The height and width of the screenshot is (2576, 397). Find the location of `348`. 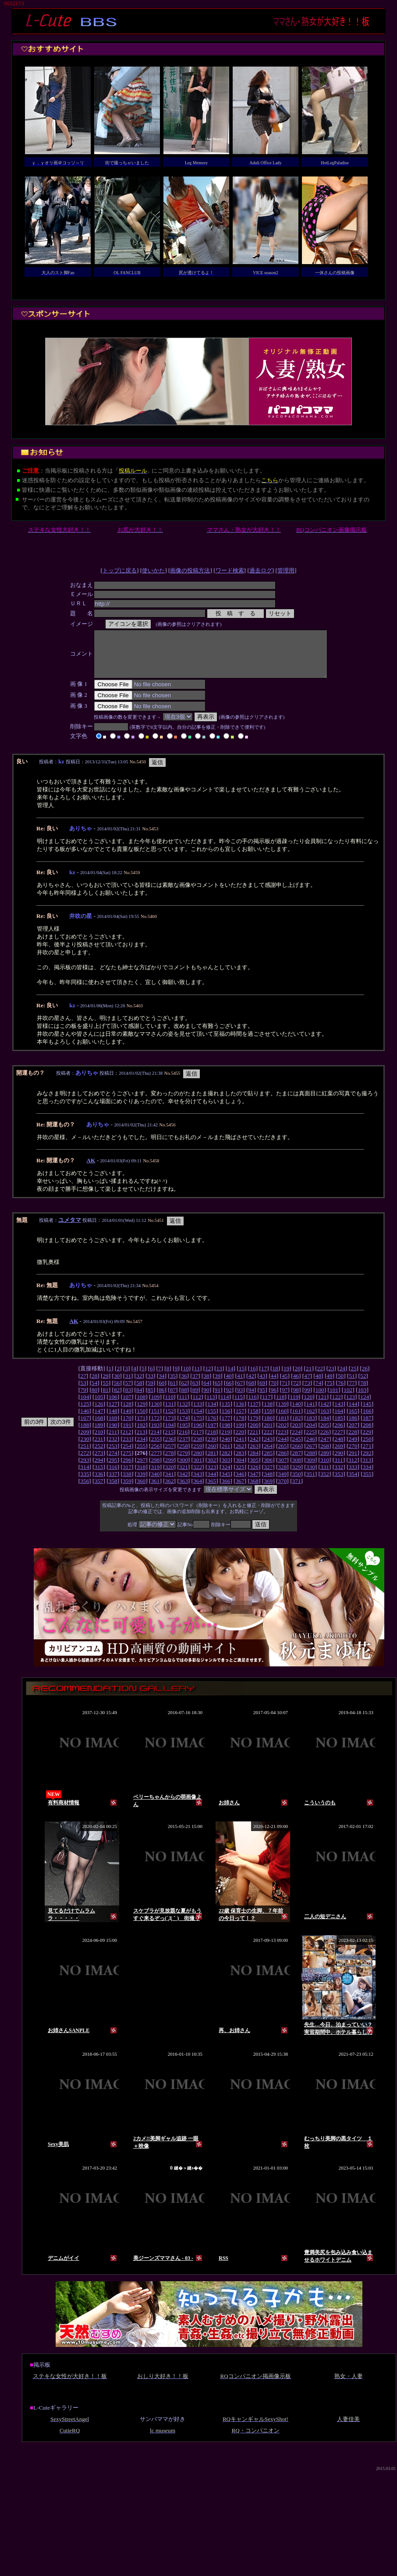

348 is located at coordinates (268, 1483).